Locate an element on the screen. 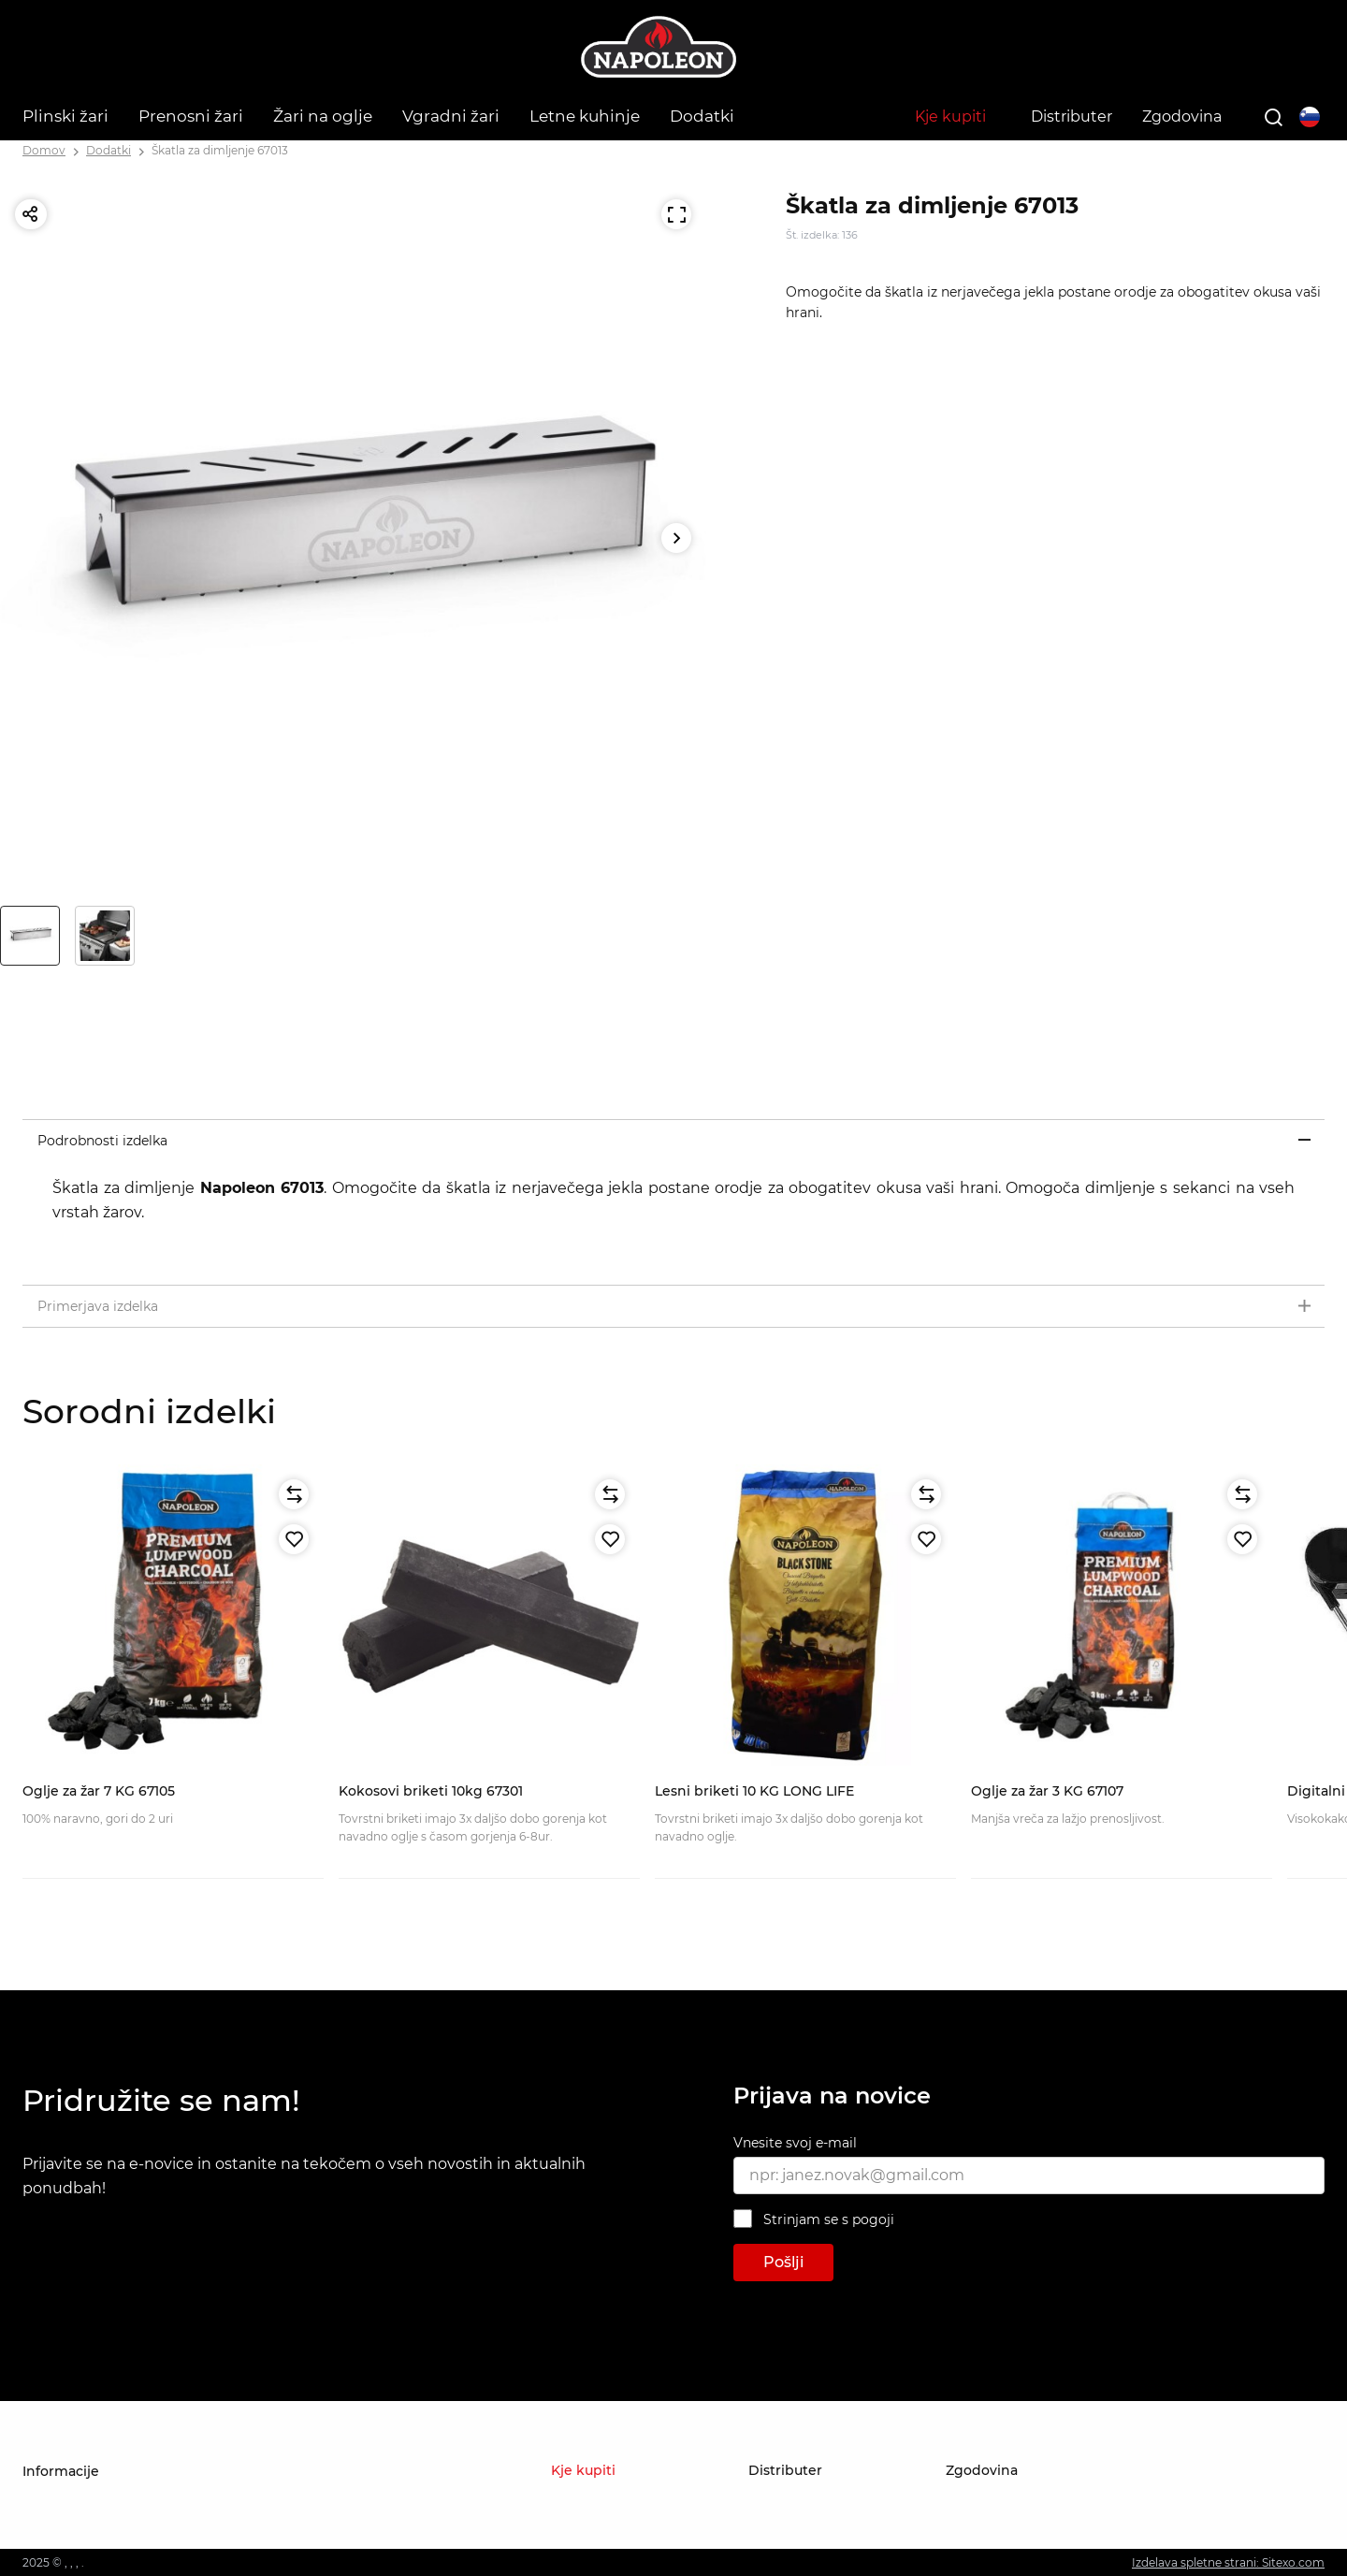 This screenshot has width=1347, height=2576. Izdelava spletne strani: Sitexo.com is located at coordinates (1228, 2562).